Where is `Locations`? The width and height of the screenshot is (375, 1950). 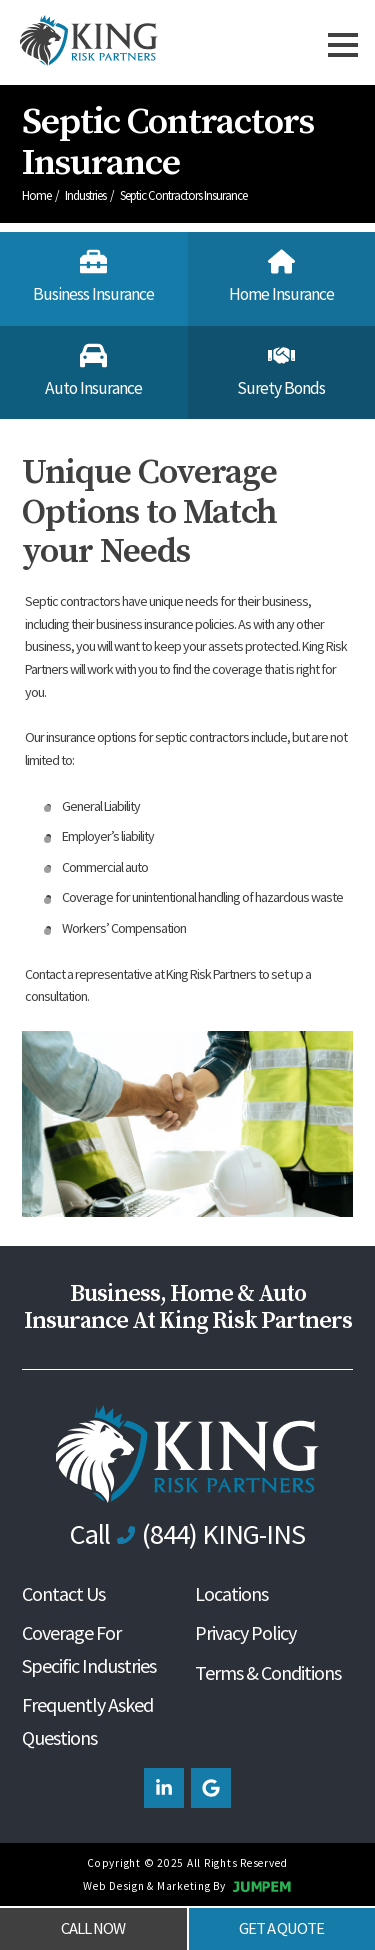 Locations is located at coordinates (231, 1593).